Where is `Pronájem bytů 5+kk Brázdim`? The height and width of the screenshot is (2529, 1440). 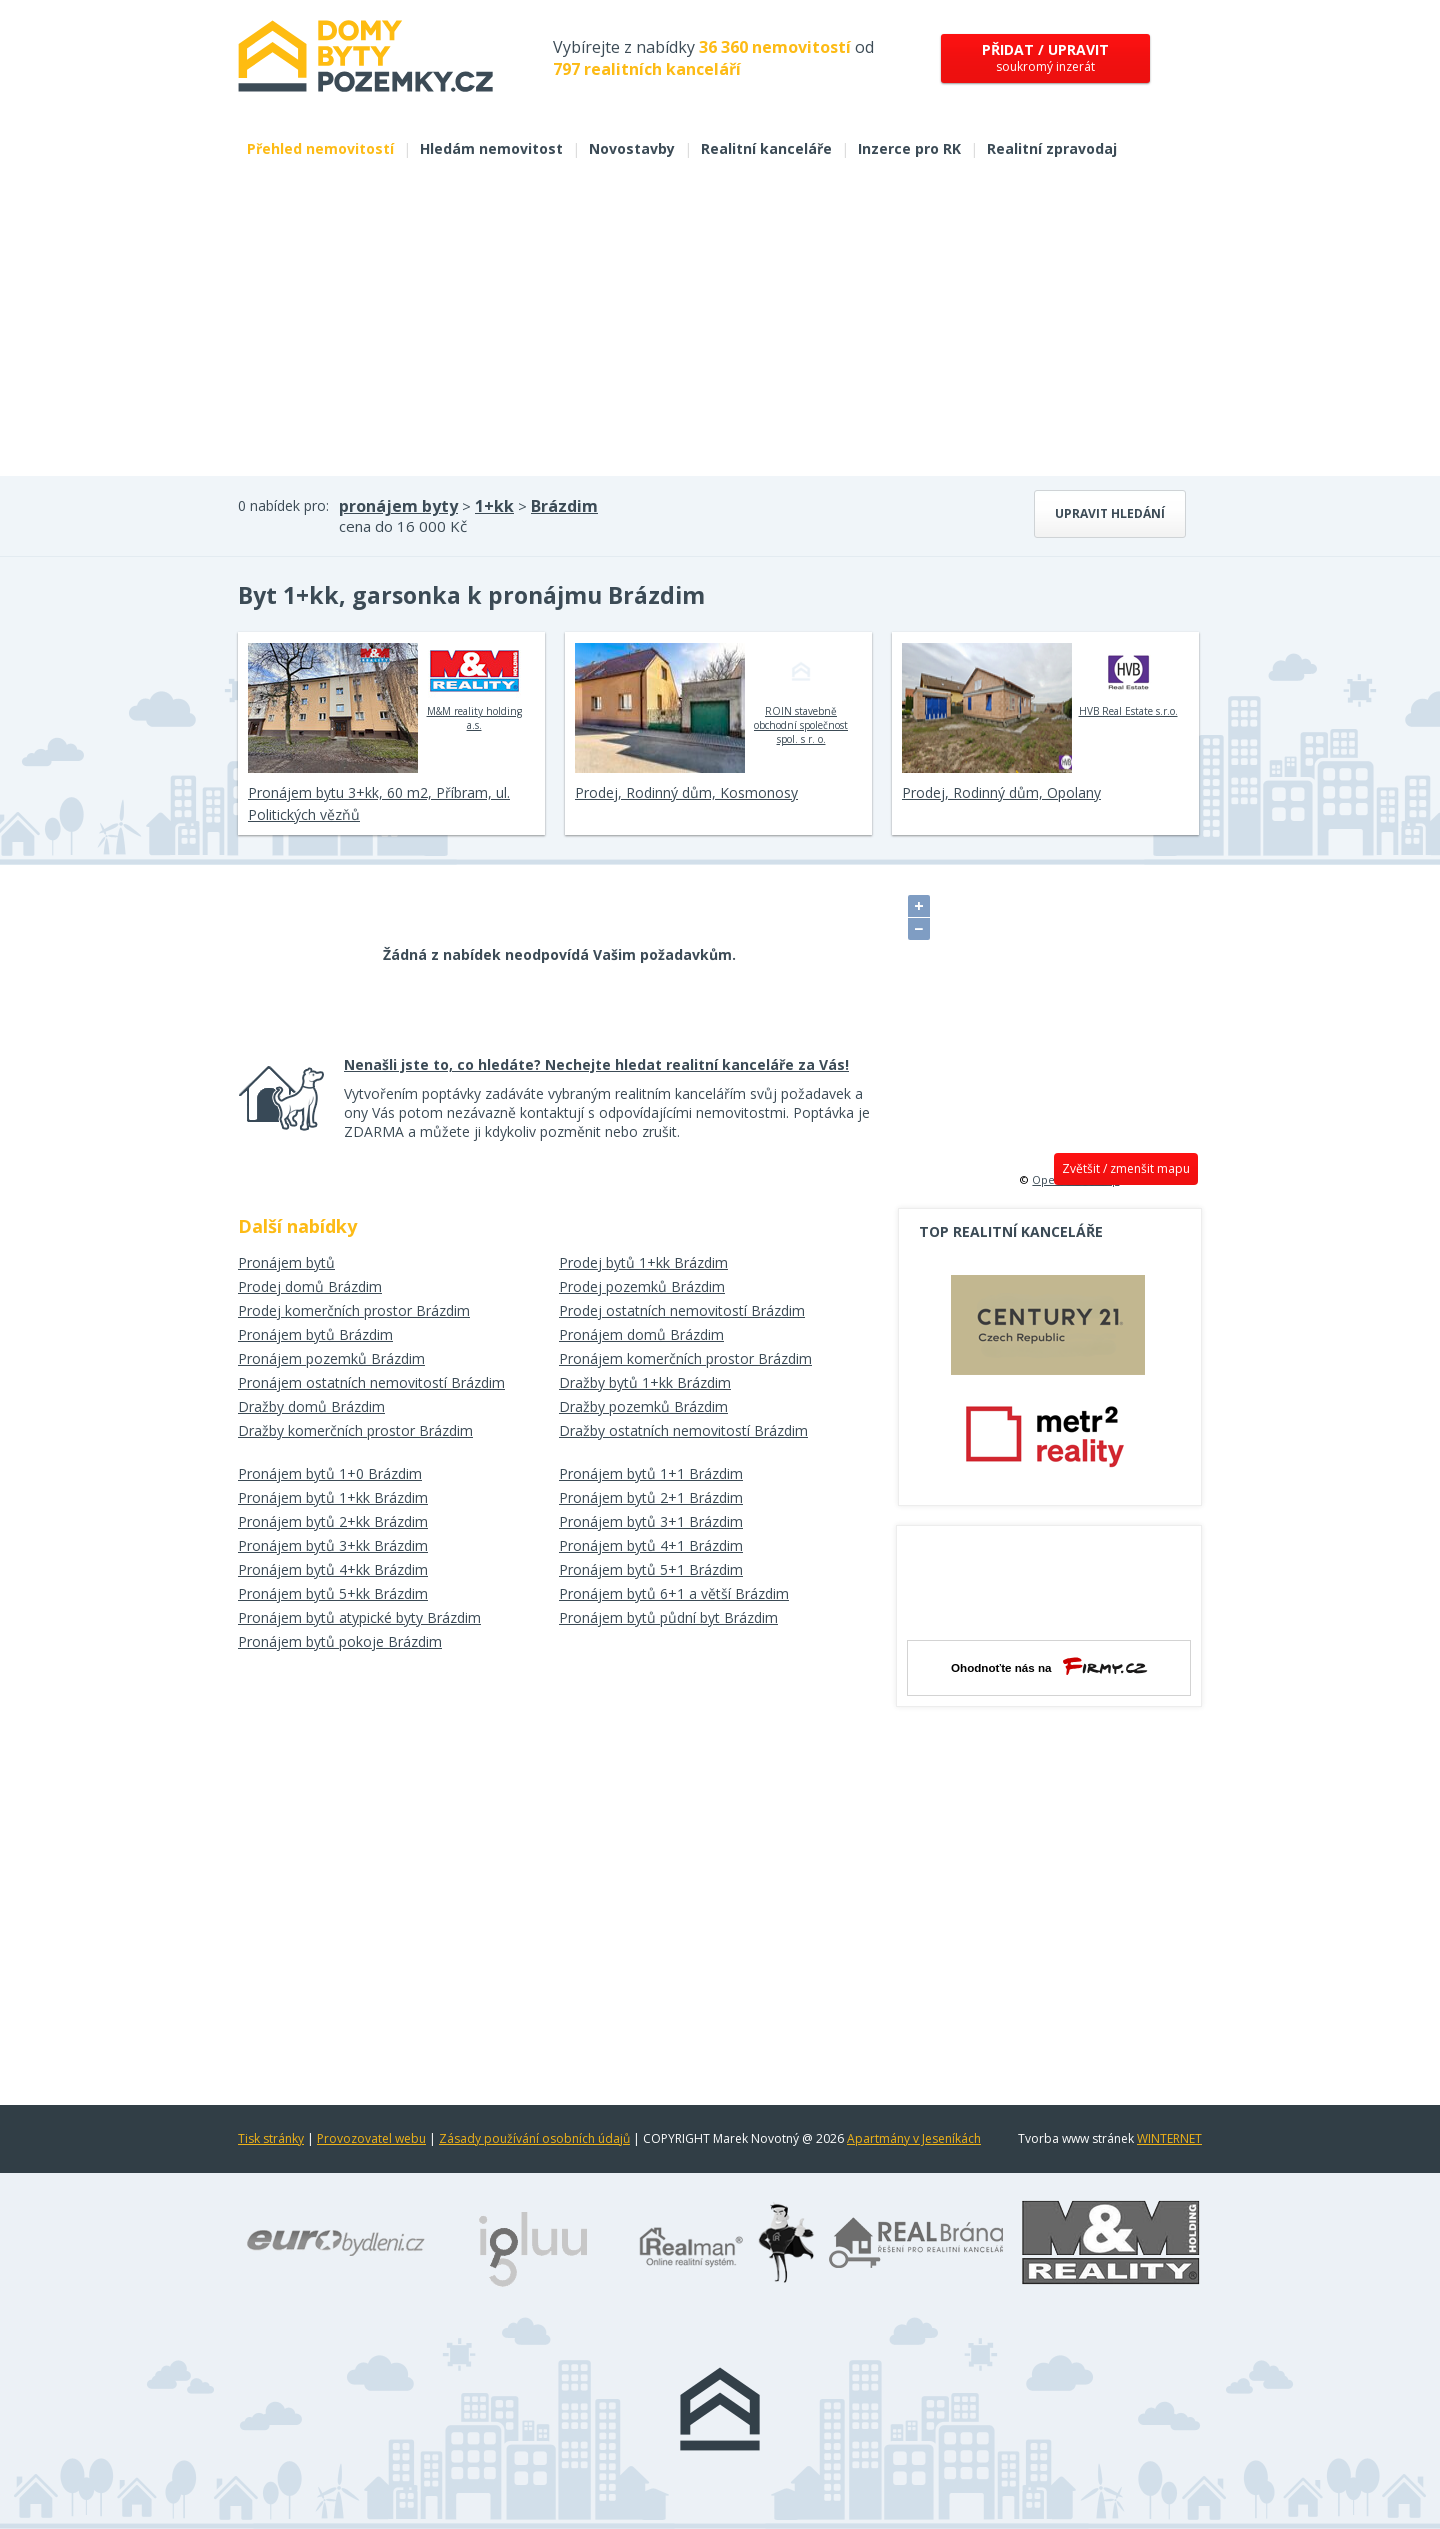
Pronájem bytů 5+kk Brázdim is located at coordinates (333, 1593).